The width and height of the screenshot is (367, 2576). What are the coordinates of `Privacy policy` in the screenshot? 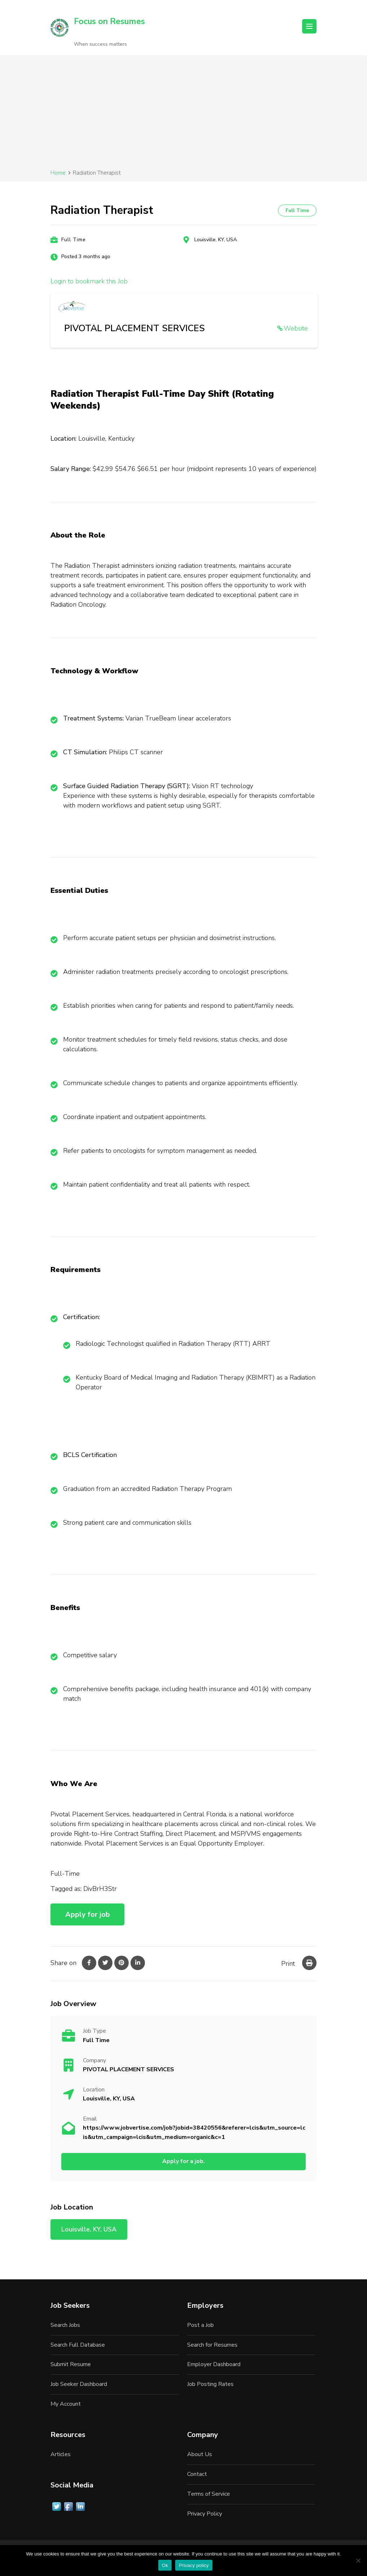 It's located at (194, 2565).